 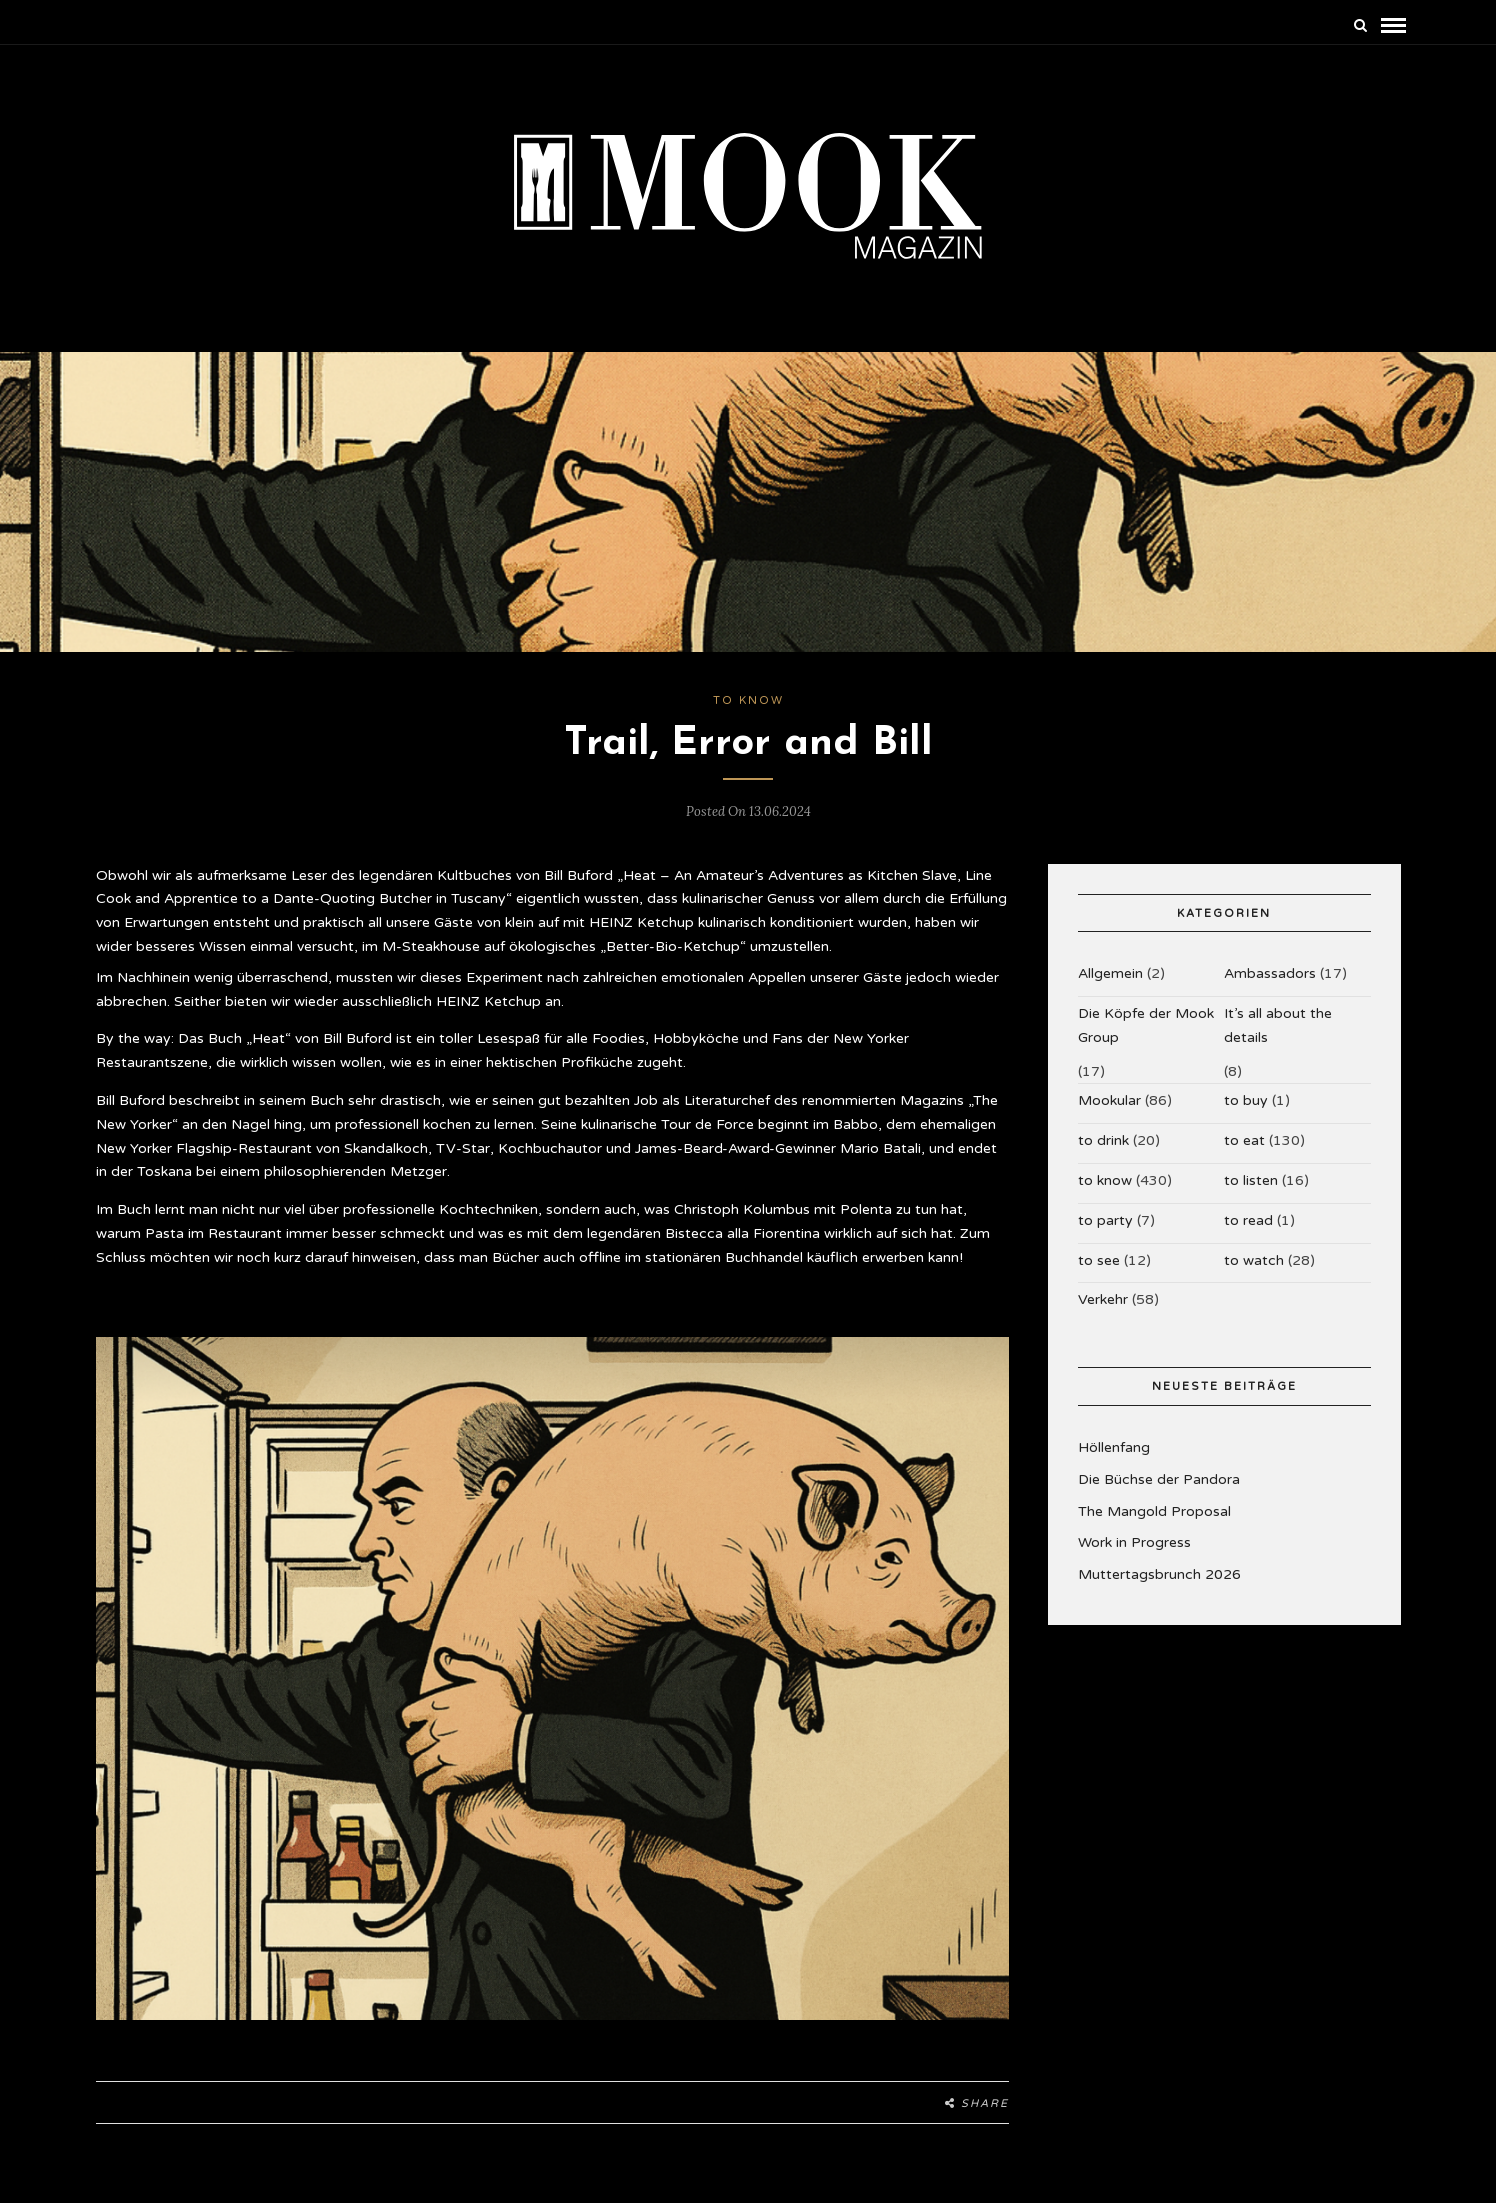 I want to click on to see, so click(x=1099, y=1260).